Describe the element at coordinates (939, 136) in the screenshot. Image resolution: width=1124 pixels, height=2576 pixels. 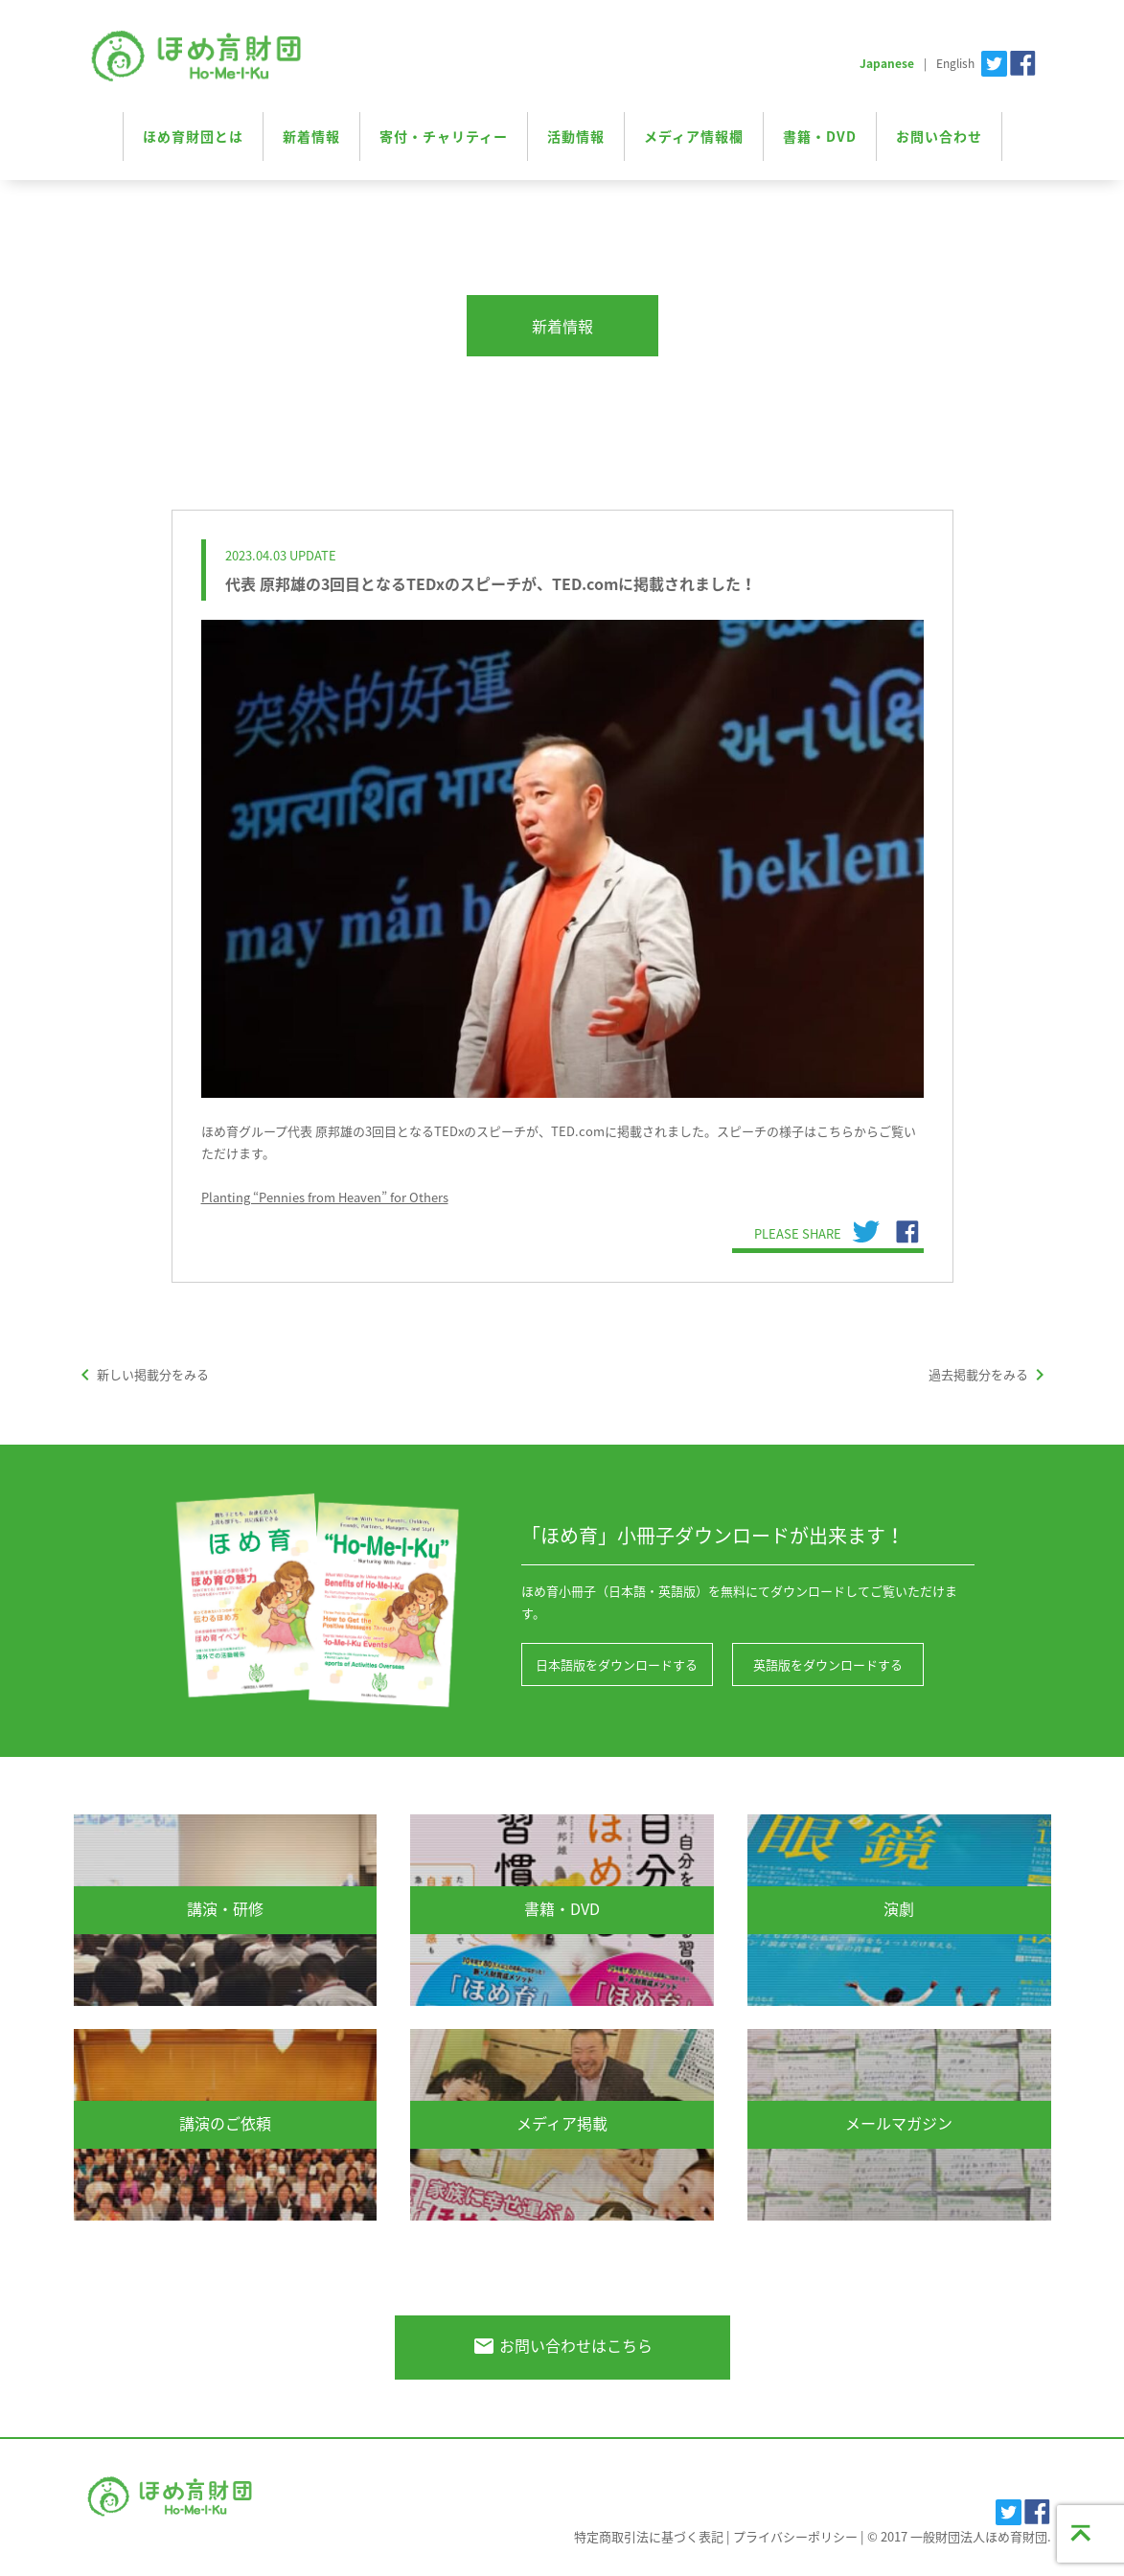
I see `お問い合わせ` at that location.